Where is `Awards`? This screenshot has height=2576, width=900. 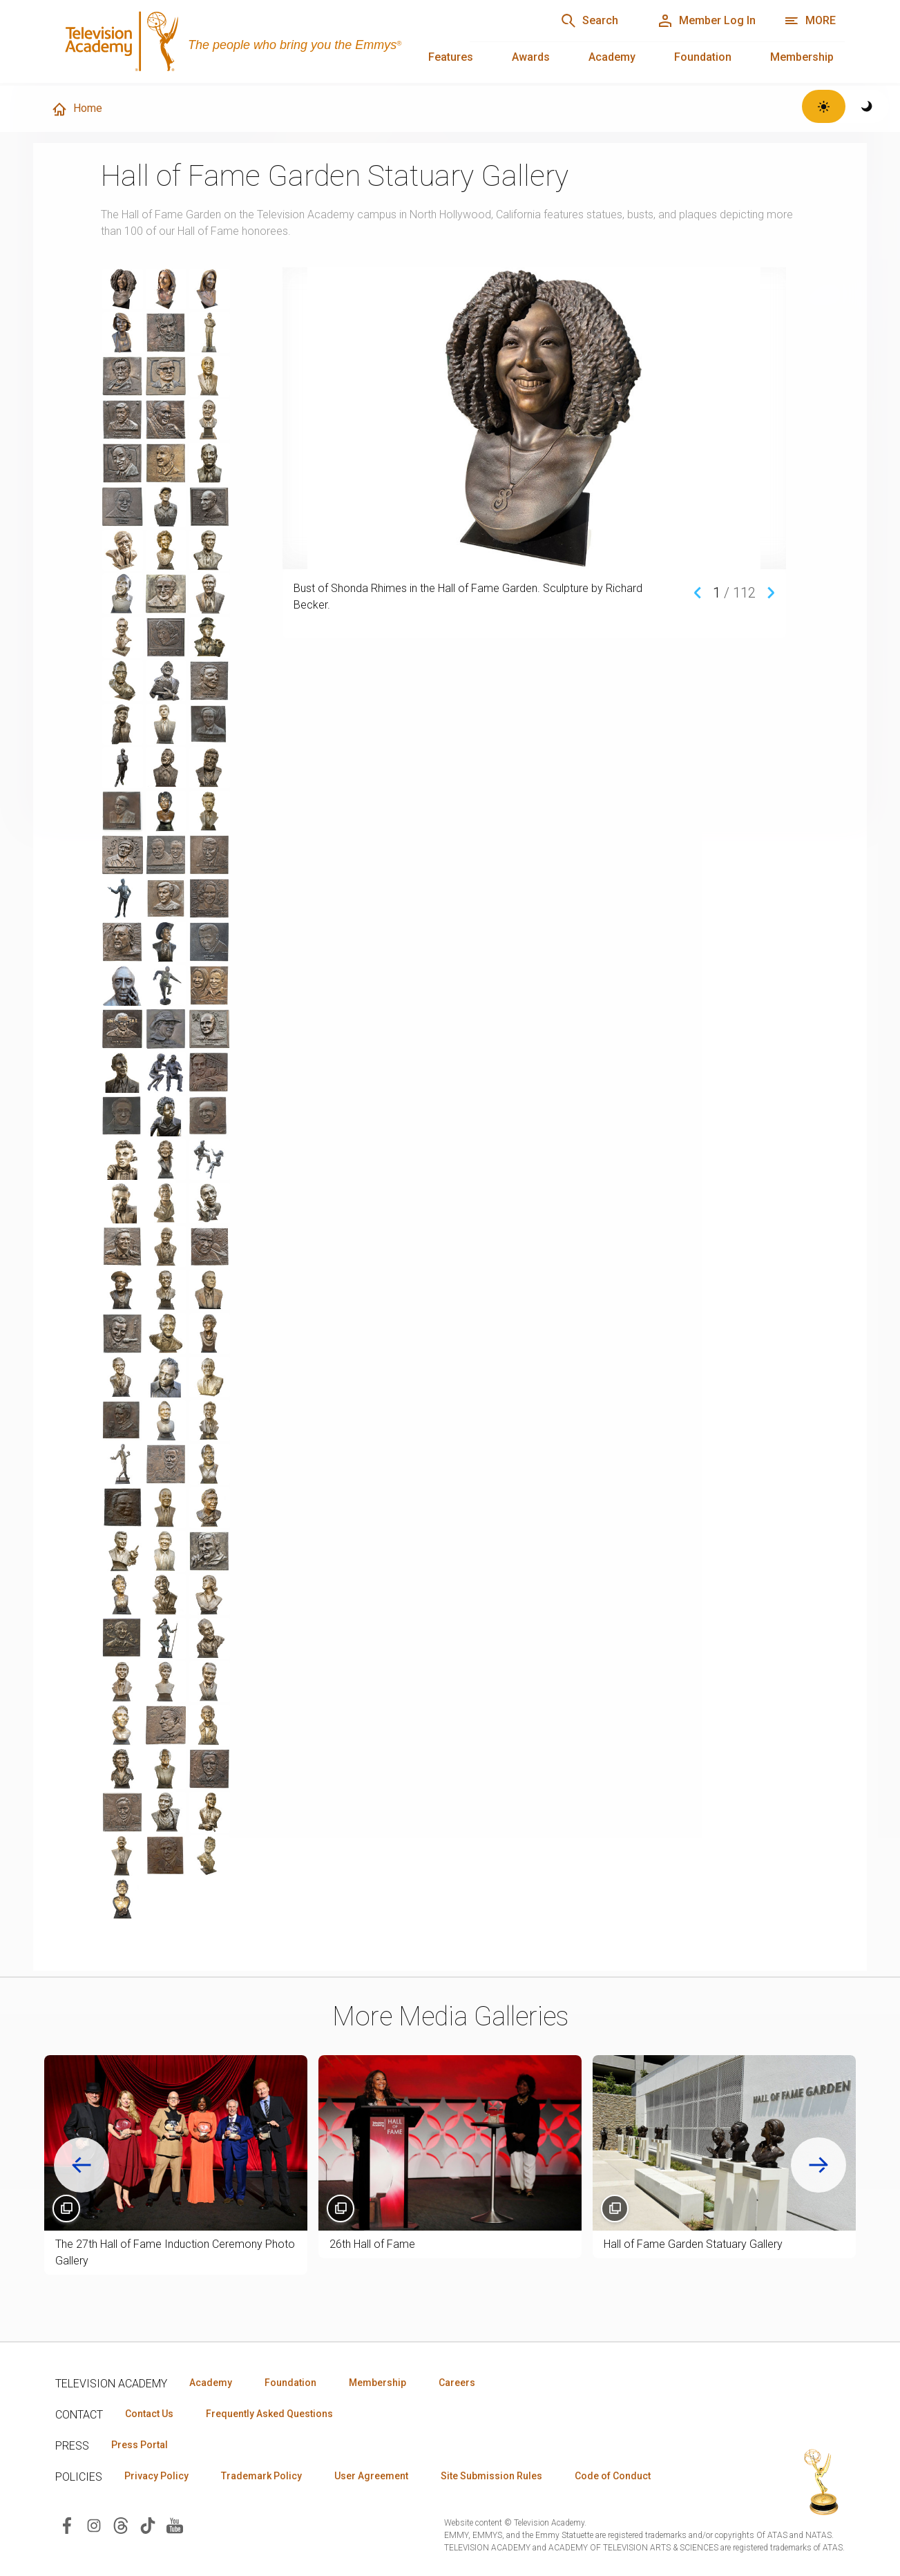
Awards is located at coordinates (531, 57).